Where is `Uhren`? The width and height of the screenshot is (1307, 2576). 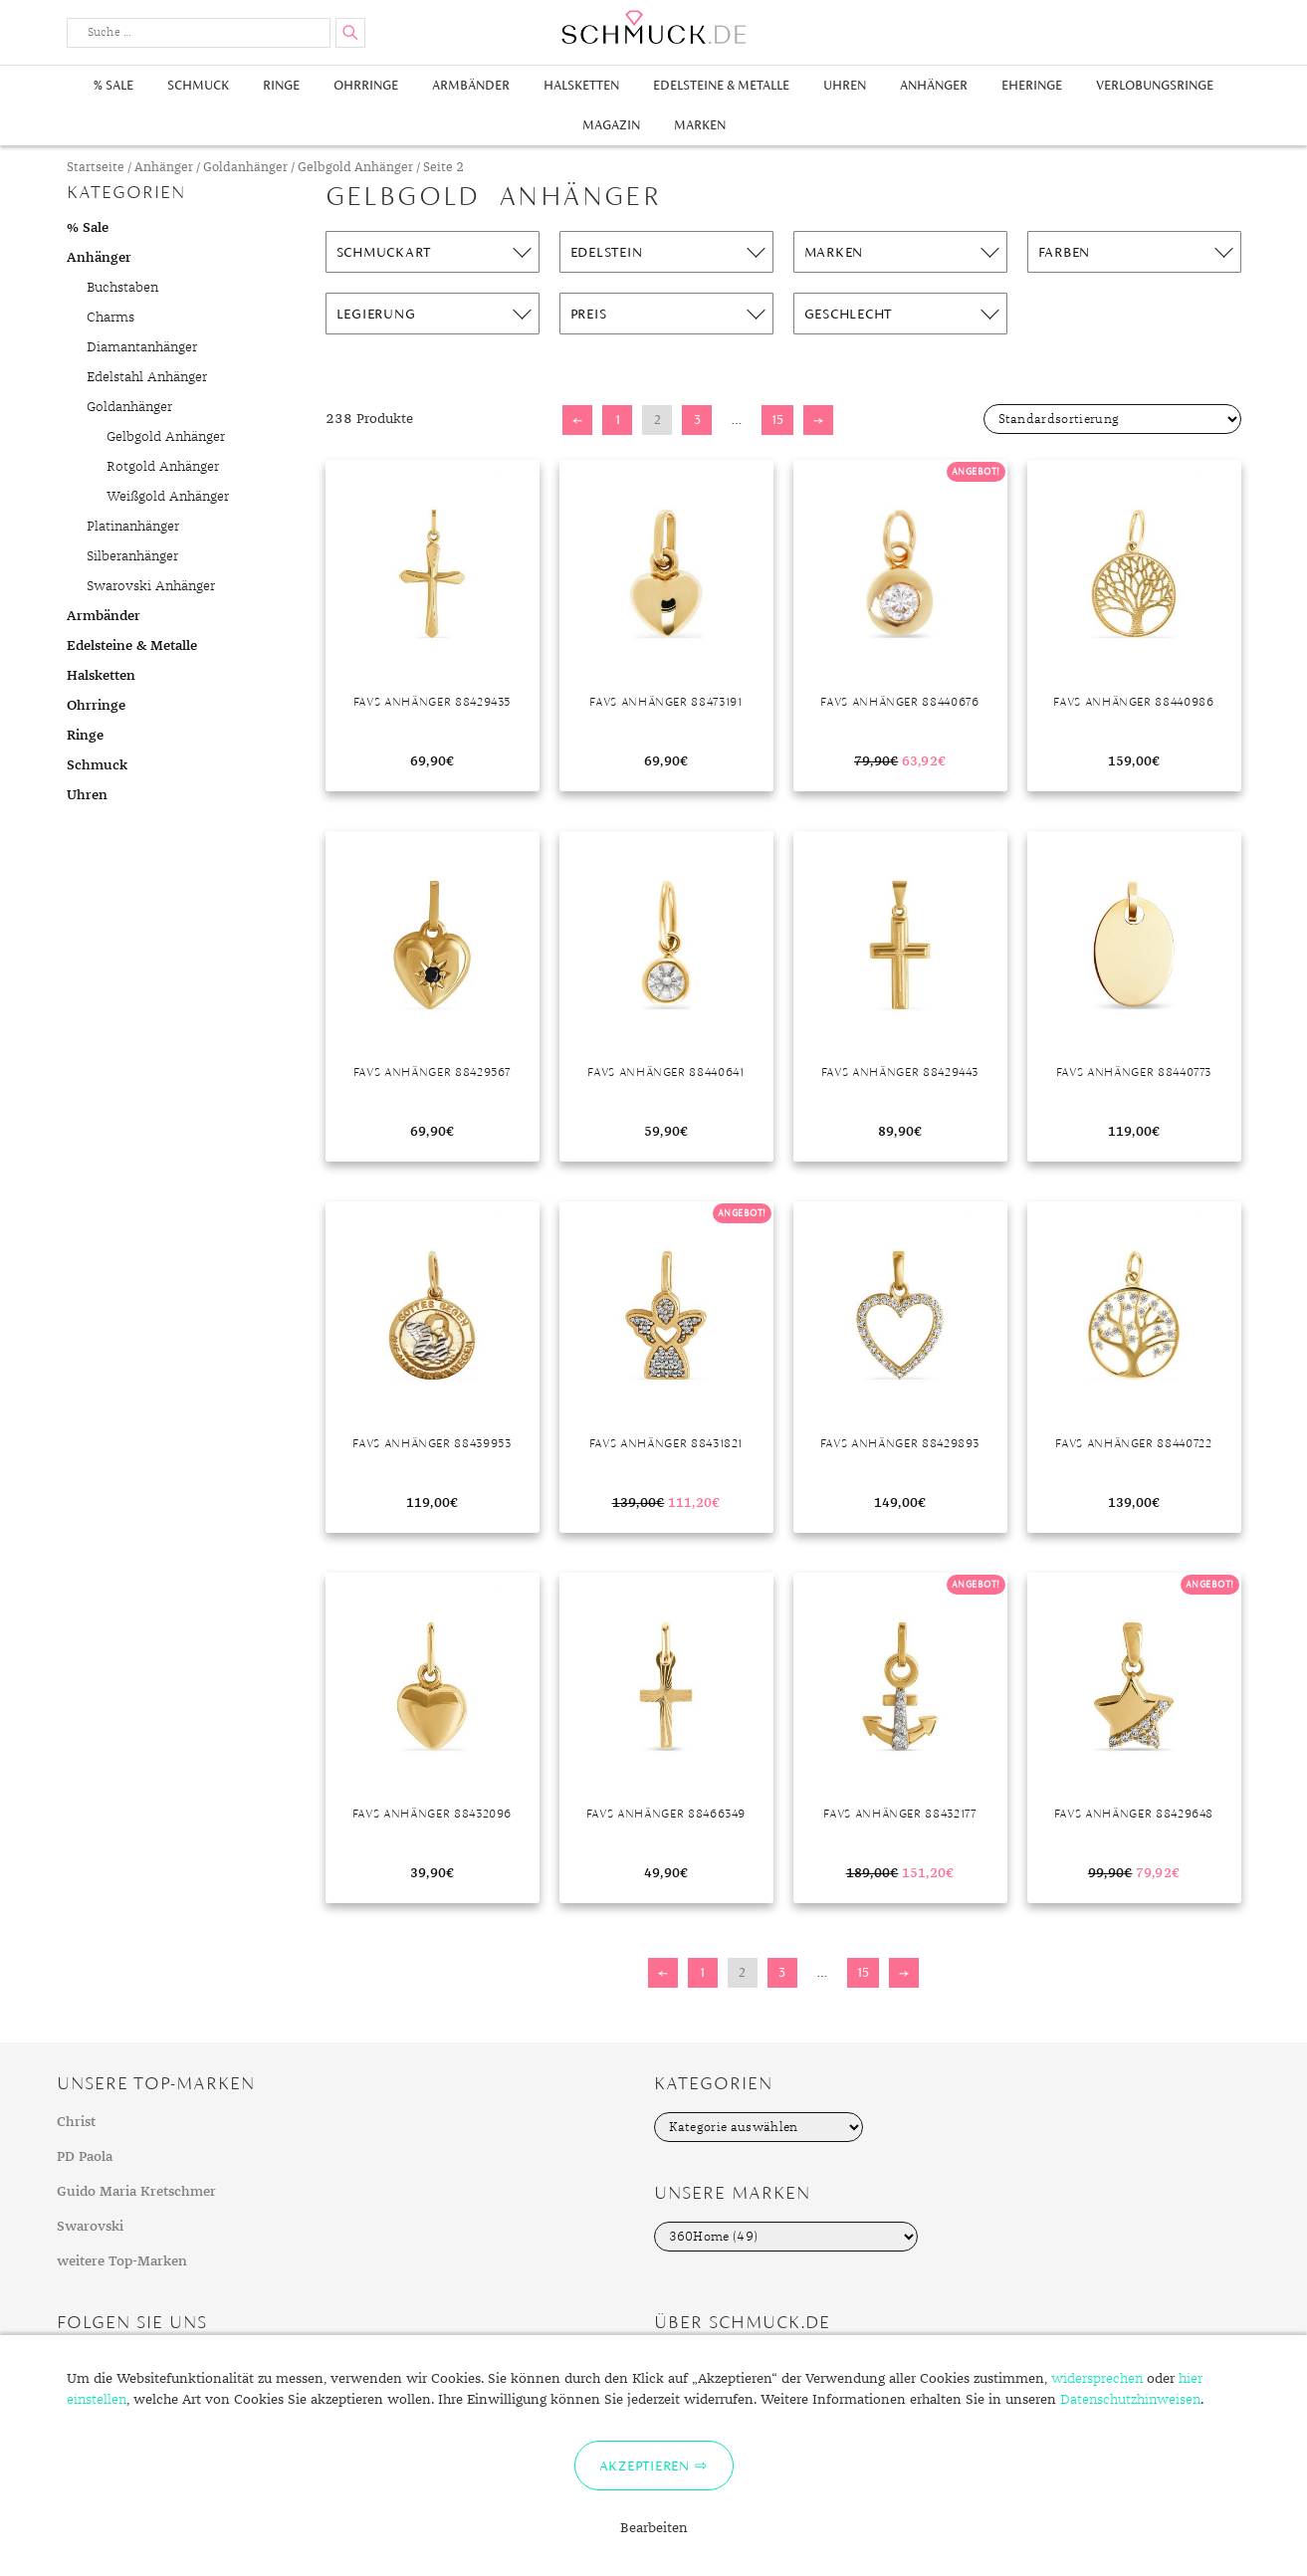 Uhren is located at coordinates (844, 85).